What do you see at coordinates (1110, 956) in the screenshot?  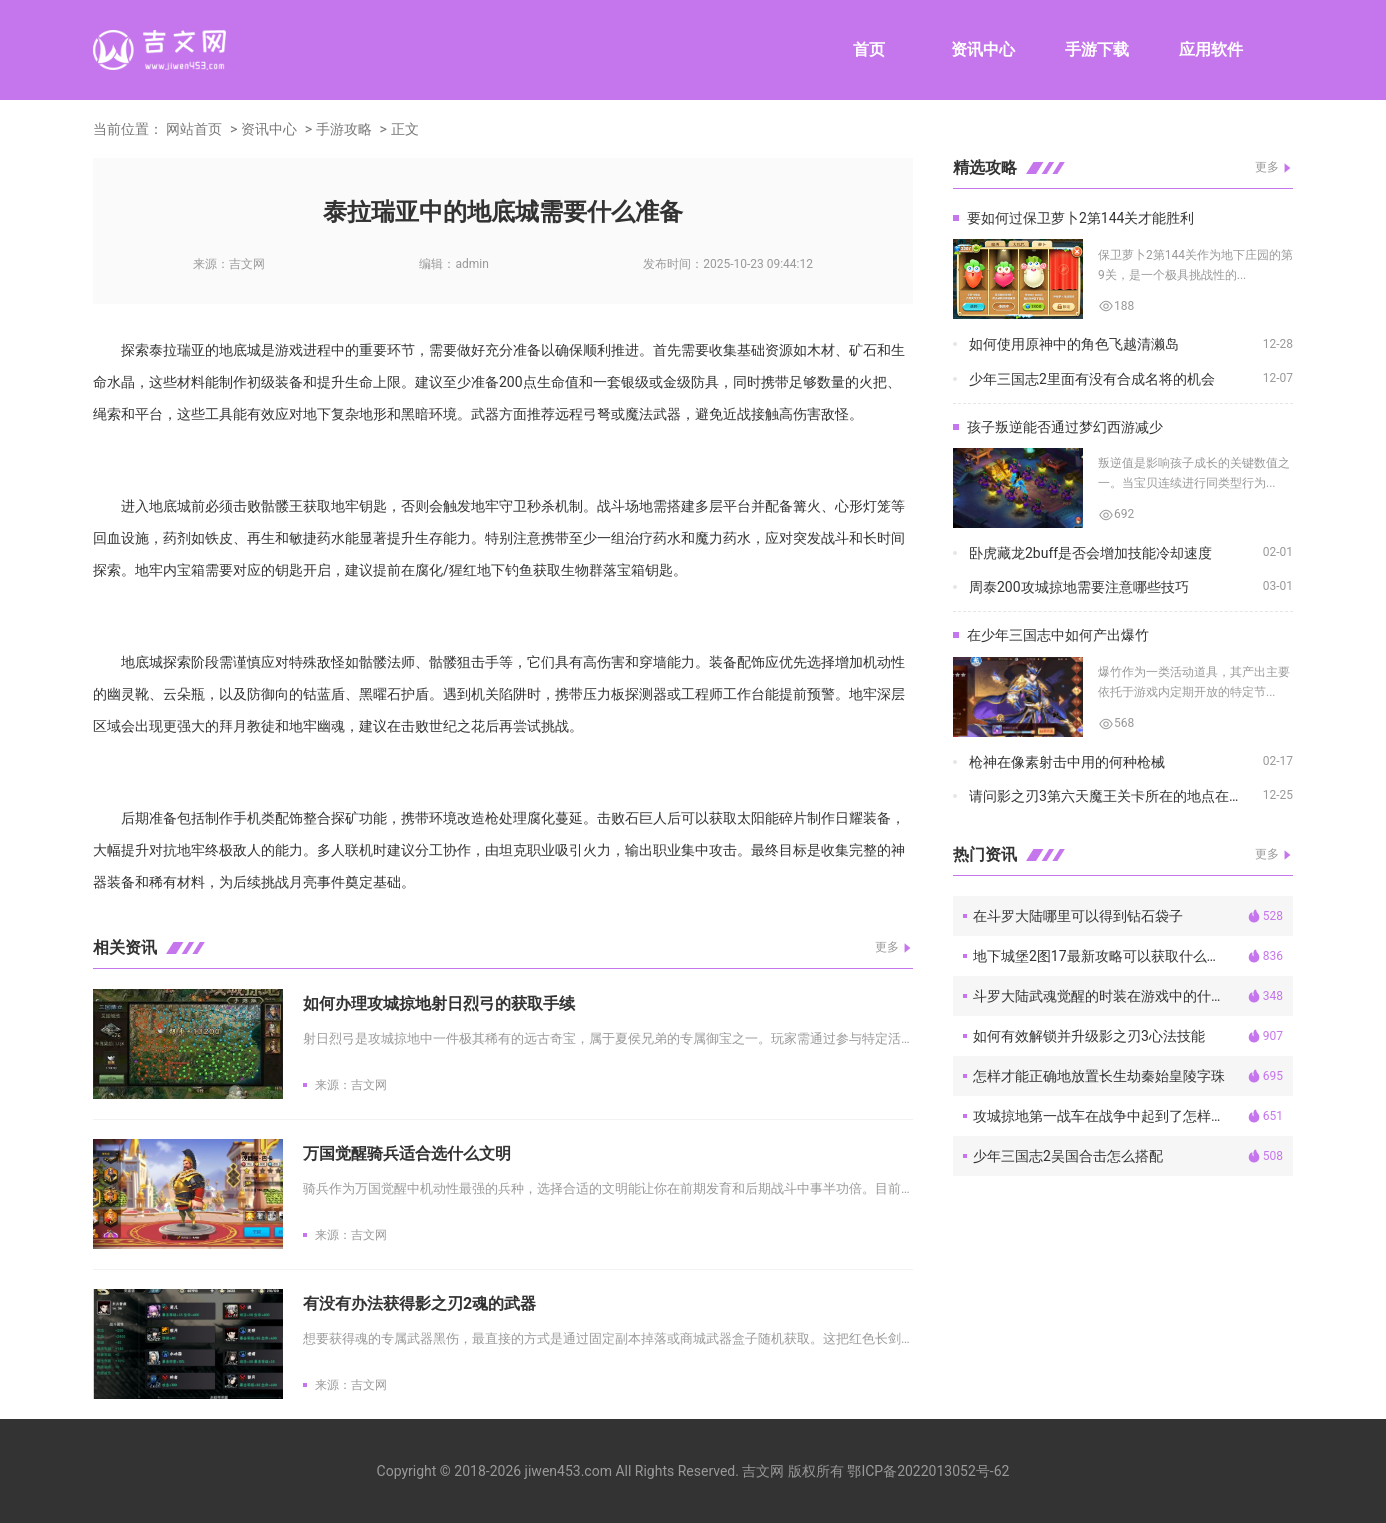 I see `地下城堡2图17最新攻略可以获取什么稀有物品` at bounding box center [1110, 956].